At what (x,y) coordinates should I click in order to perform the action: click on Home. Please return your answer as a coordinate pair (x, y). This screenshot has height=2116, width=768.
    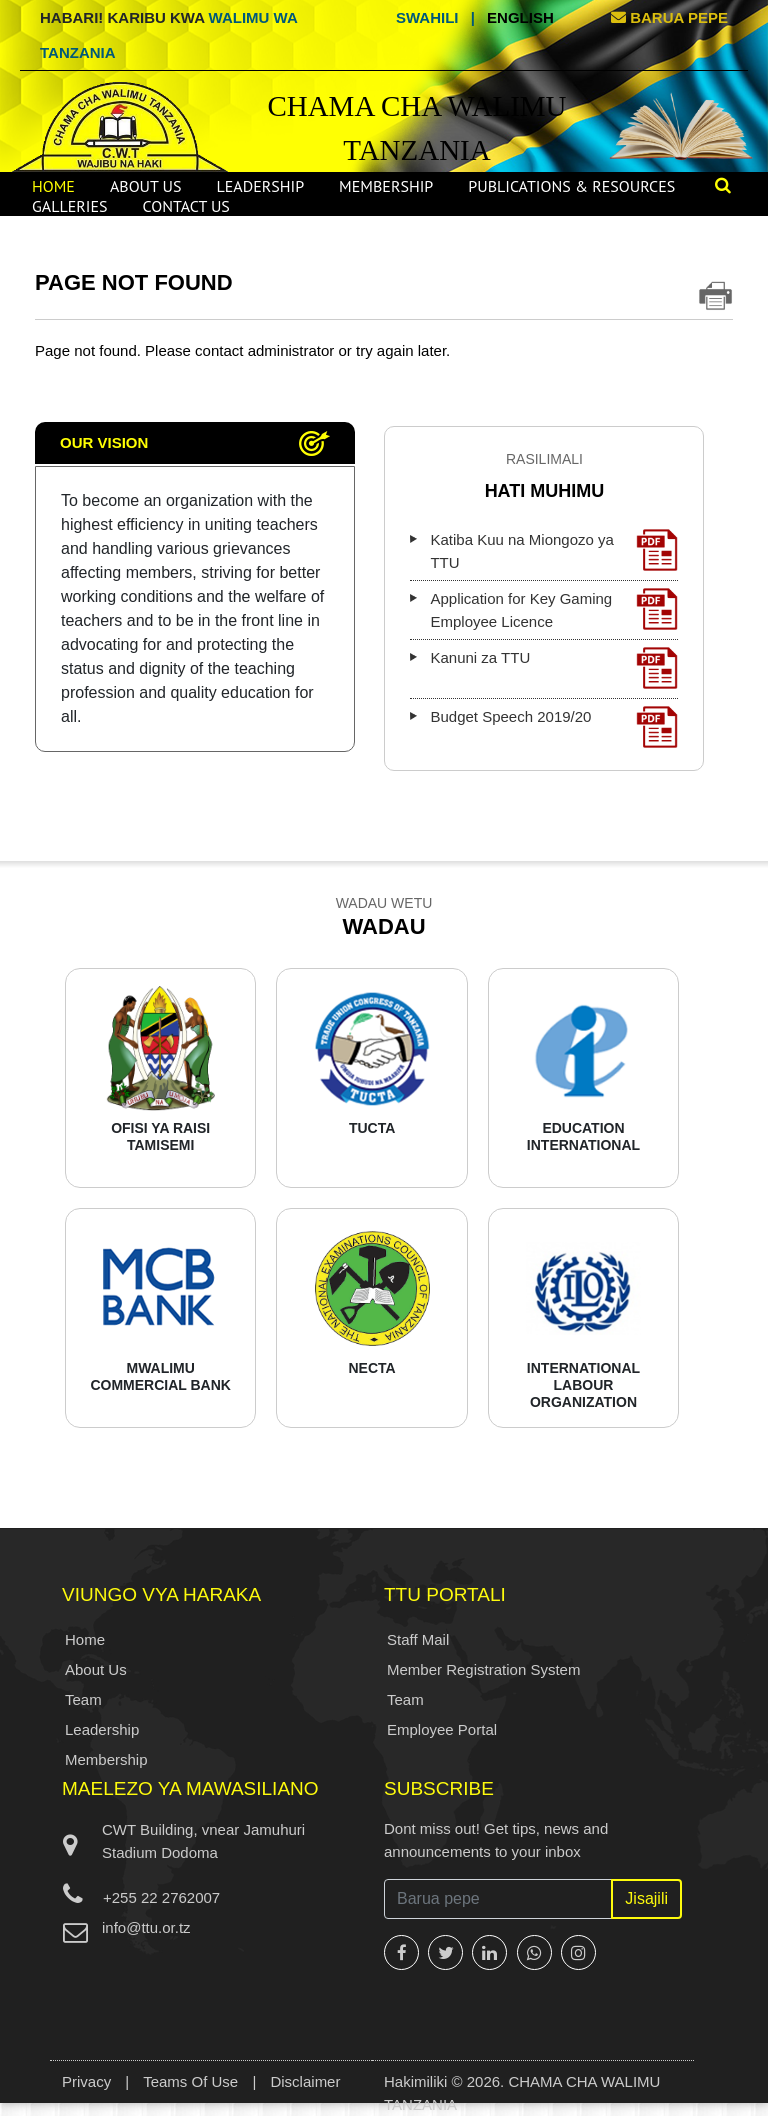
    Looking at the image, I should click on (53, 186).